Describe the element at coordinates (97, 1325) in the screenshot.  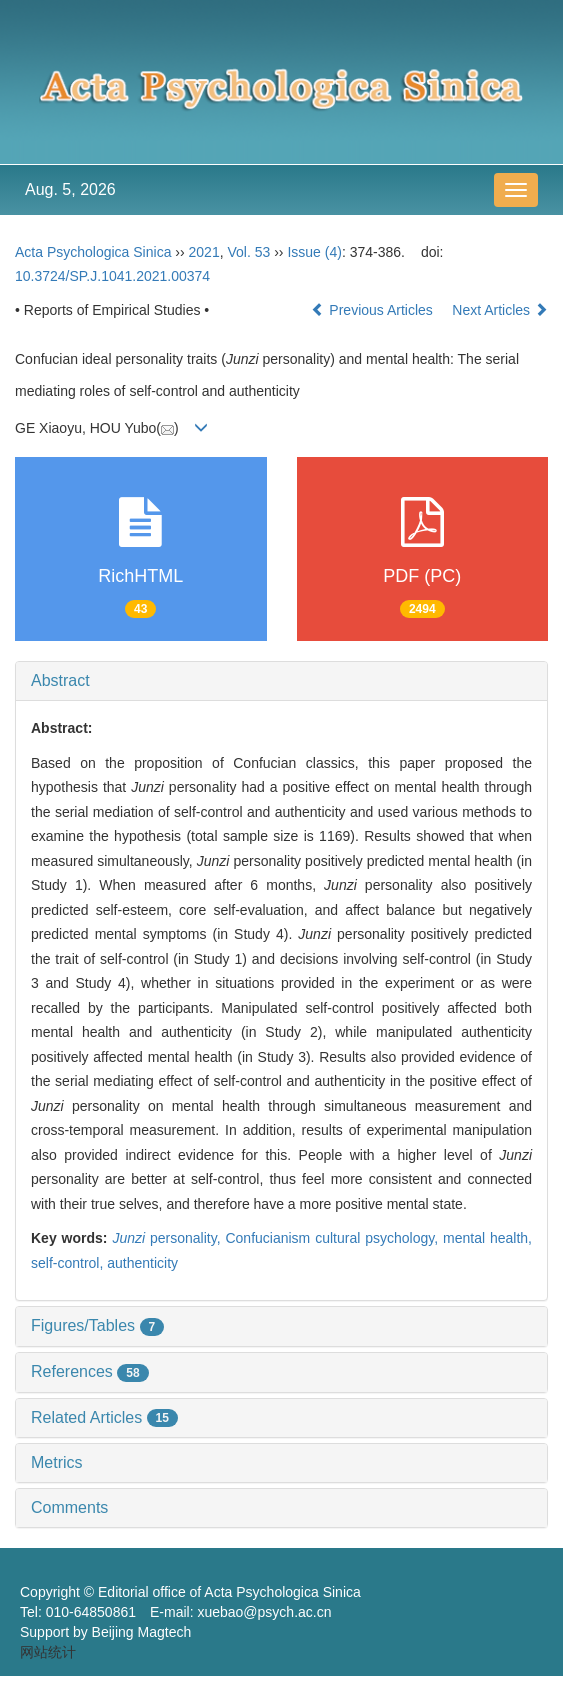
I see `Figures/Tables` at that location.